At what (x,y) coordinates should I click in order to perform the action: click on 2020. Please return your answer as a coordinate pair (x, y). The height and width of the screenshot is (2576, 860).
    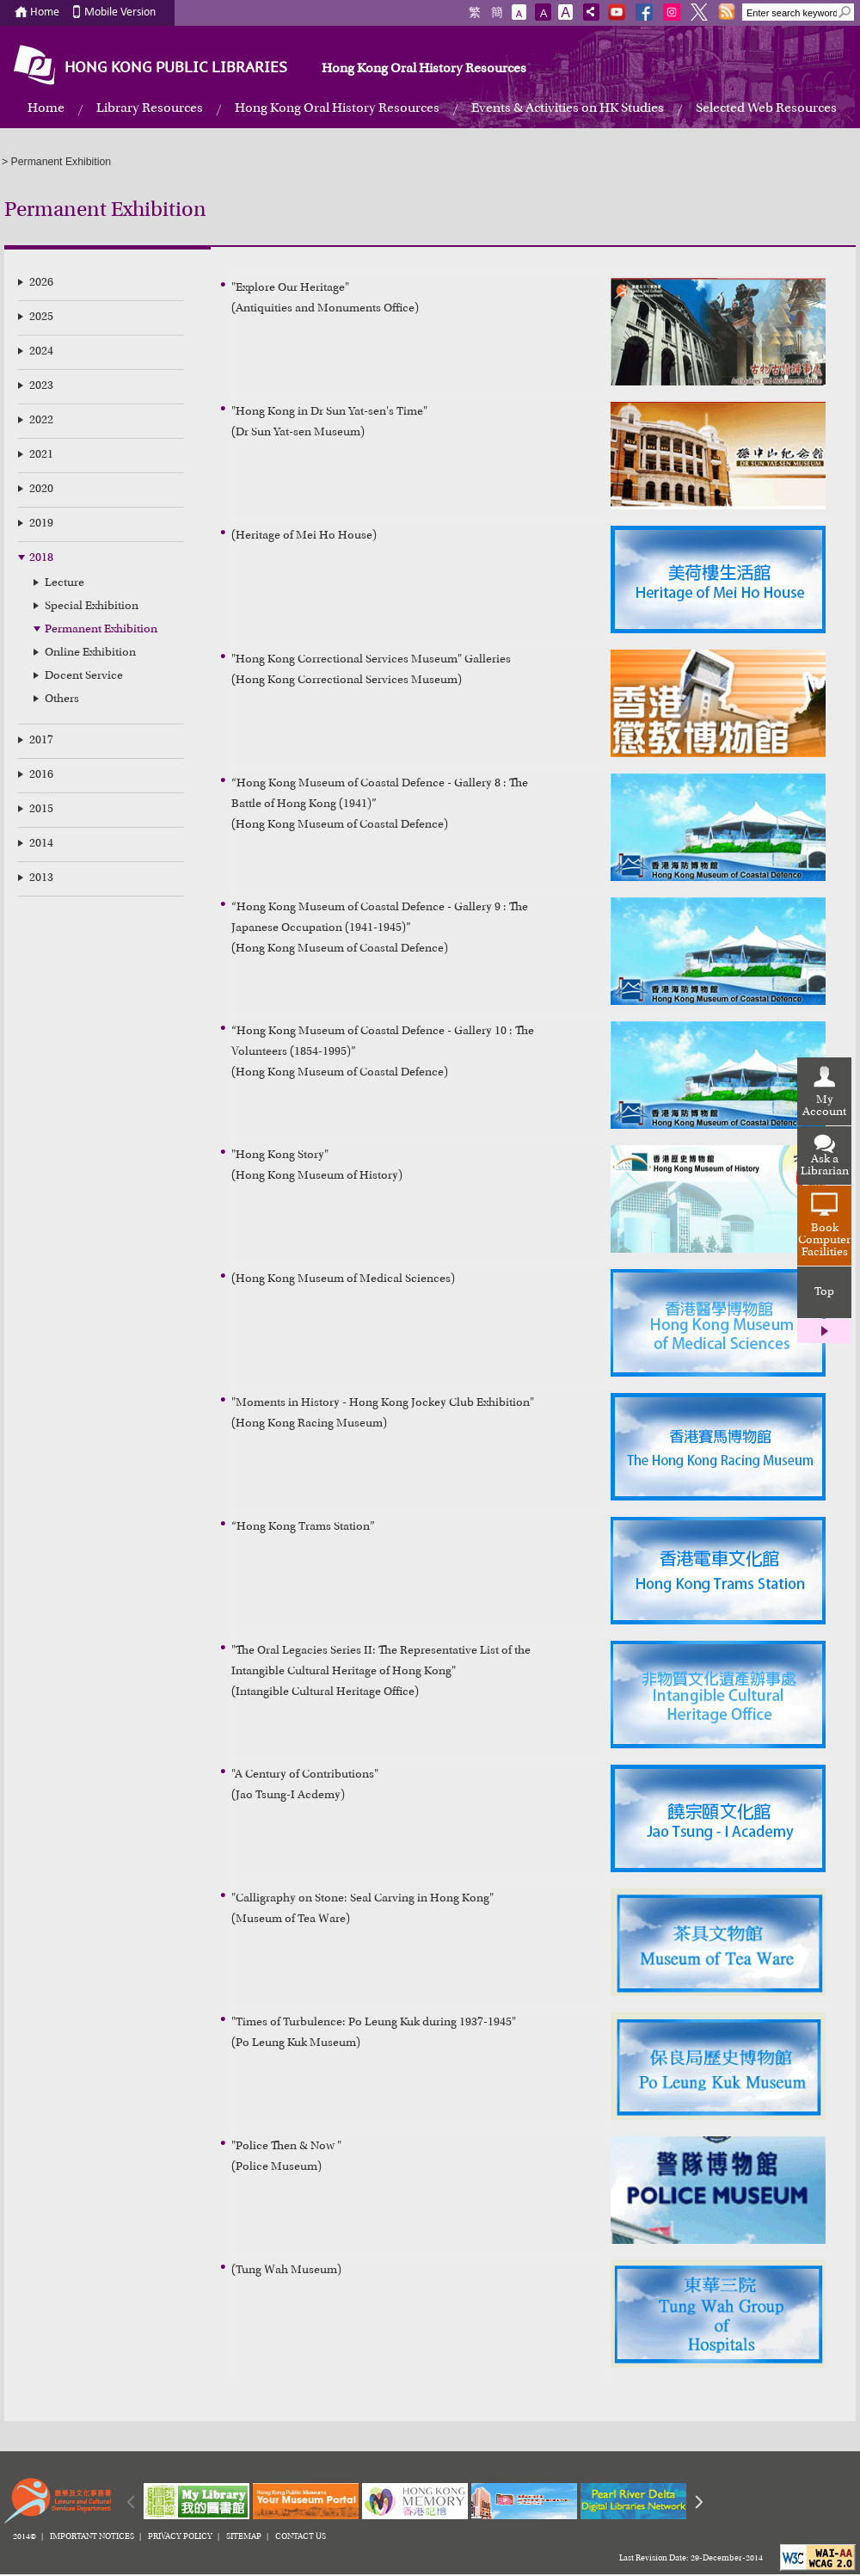
    Looking at the image, I should click on (41, 490).